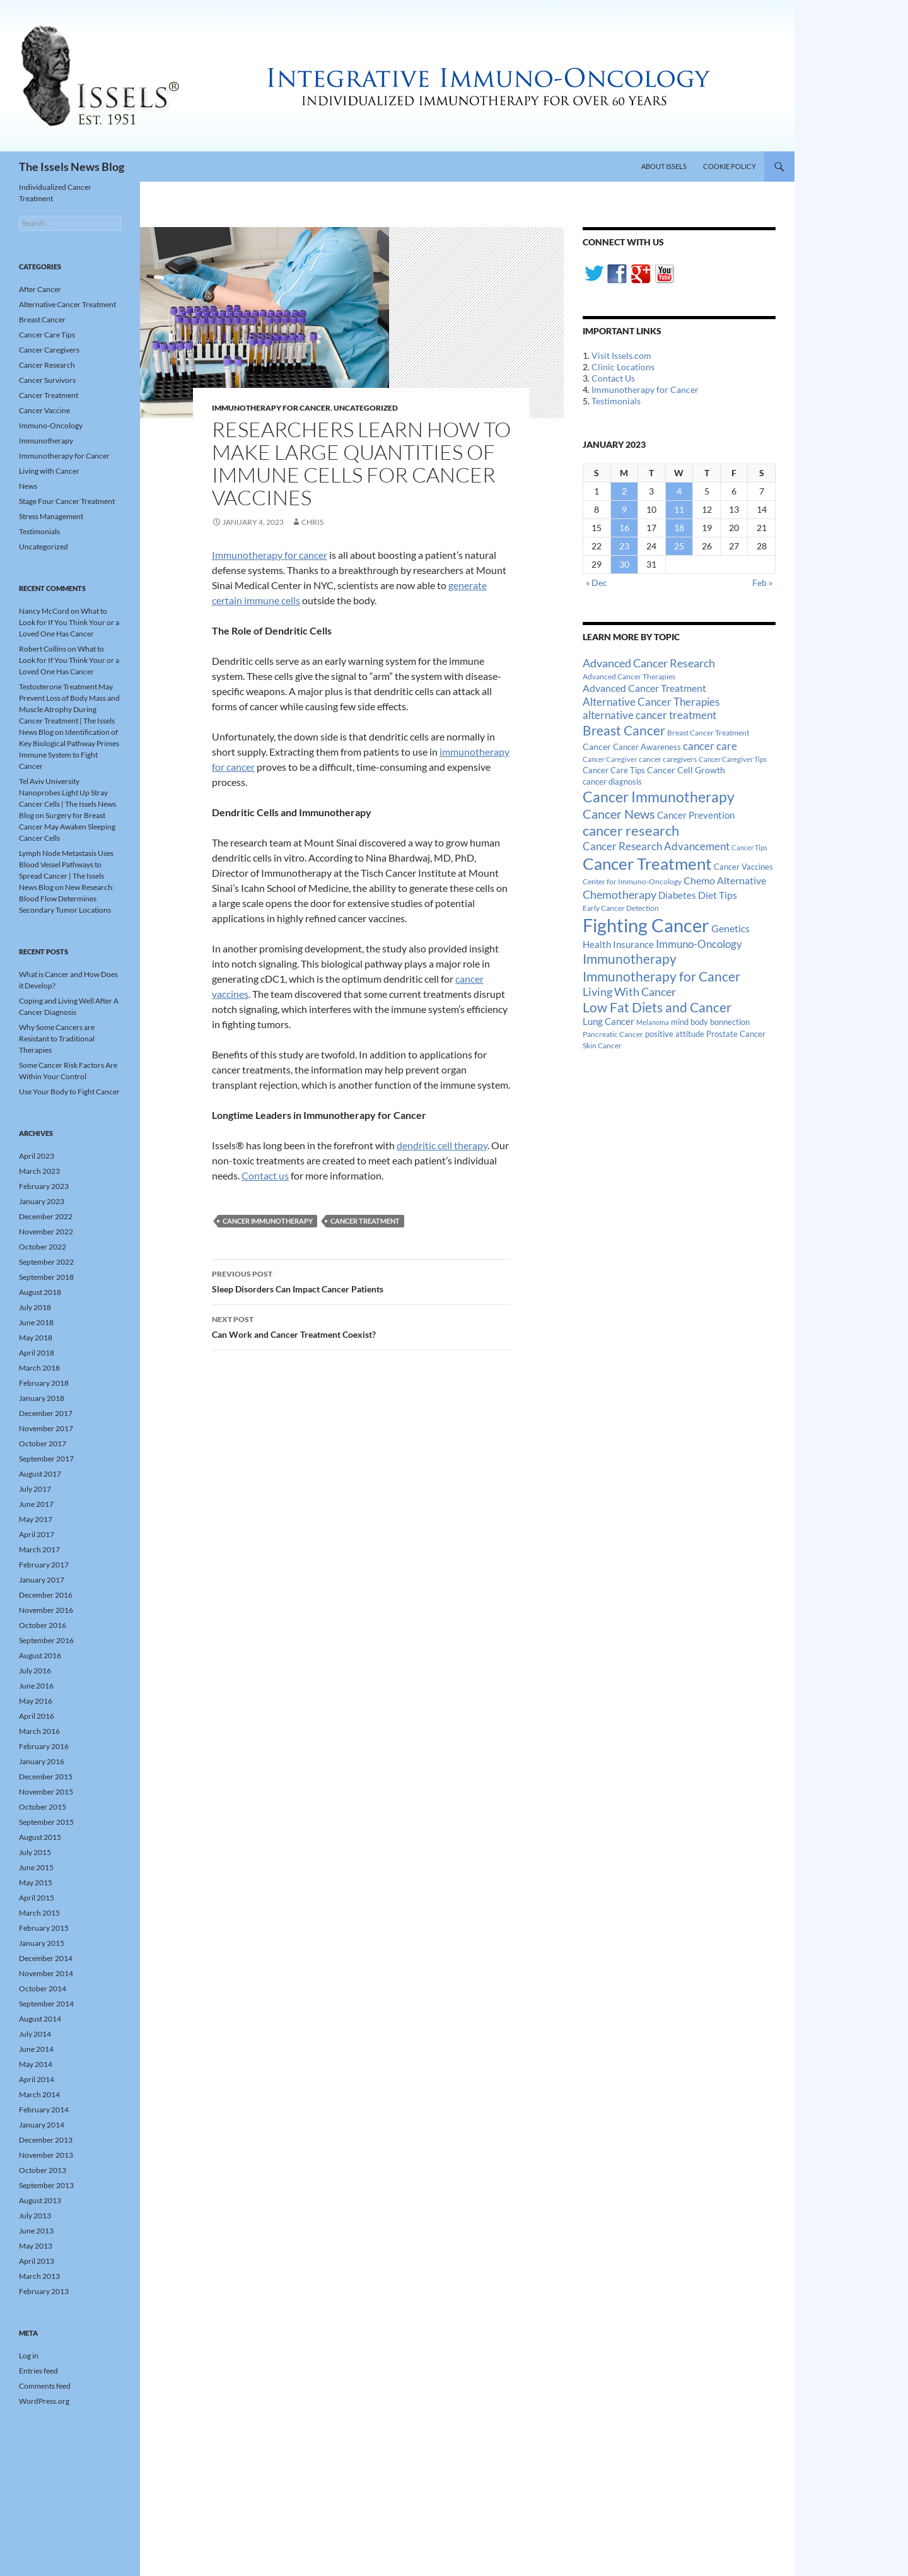 The image size is (908, 2576). I want to click on March 2015, so click(39, 1912).